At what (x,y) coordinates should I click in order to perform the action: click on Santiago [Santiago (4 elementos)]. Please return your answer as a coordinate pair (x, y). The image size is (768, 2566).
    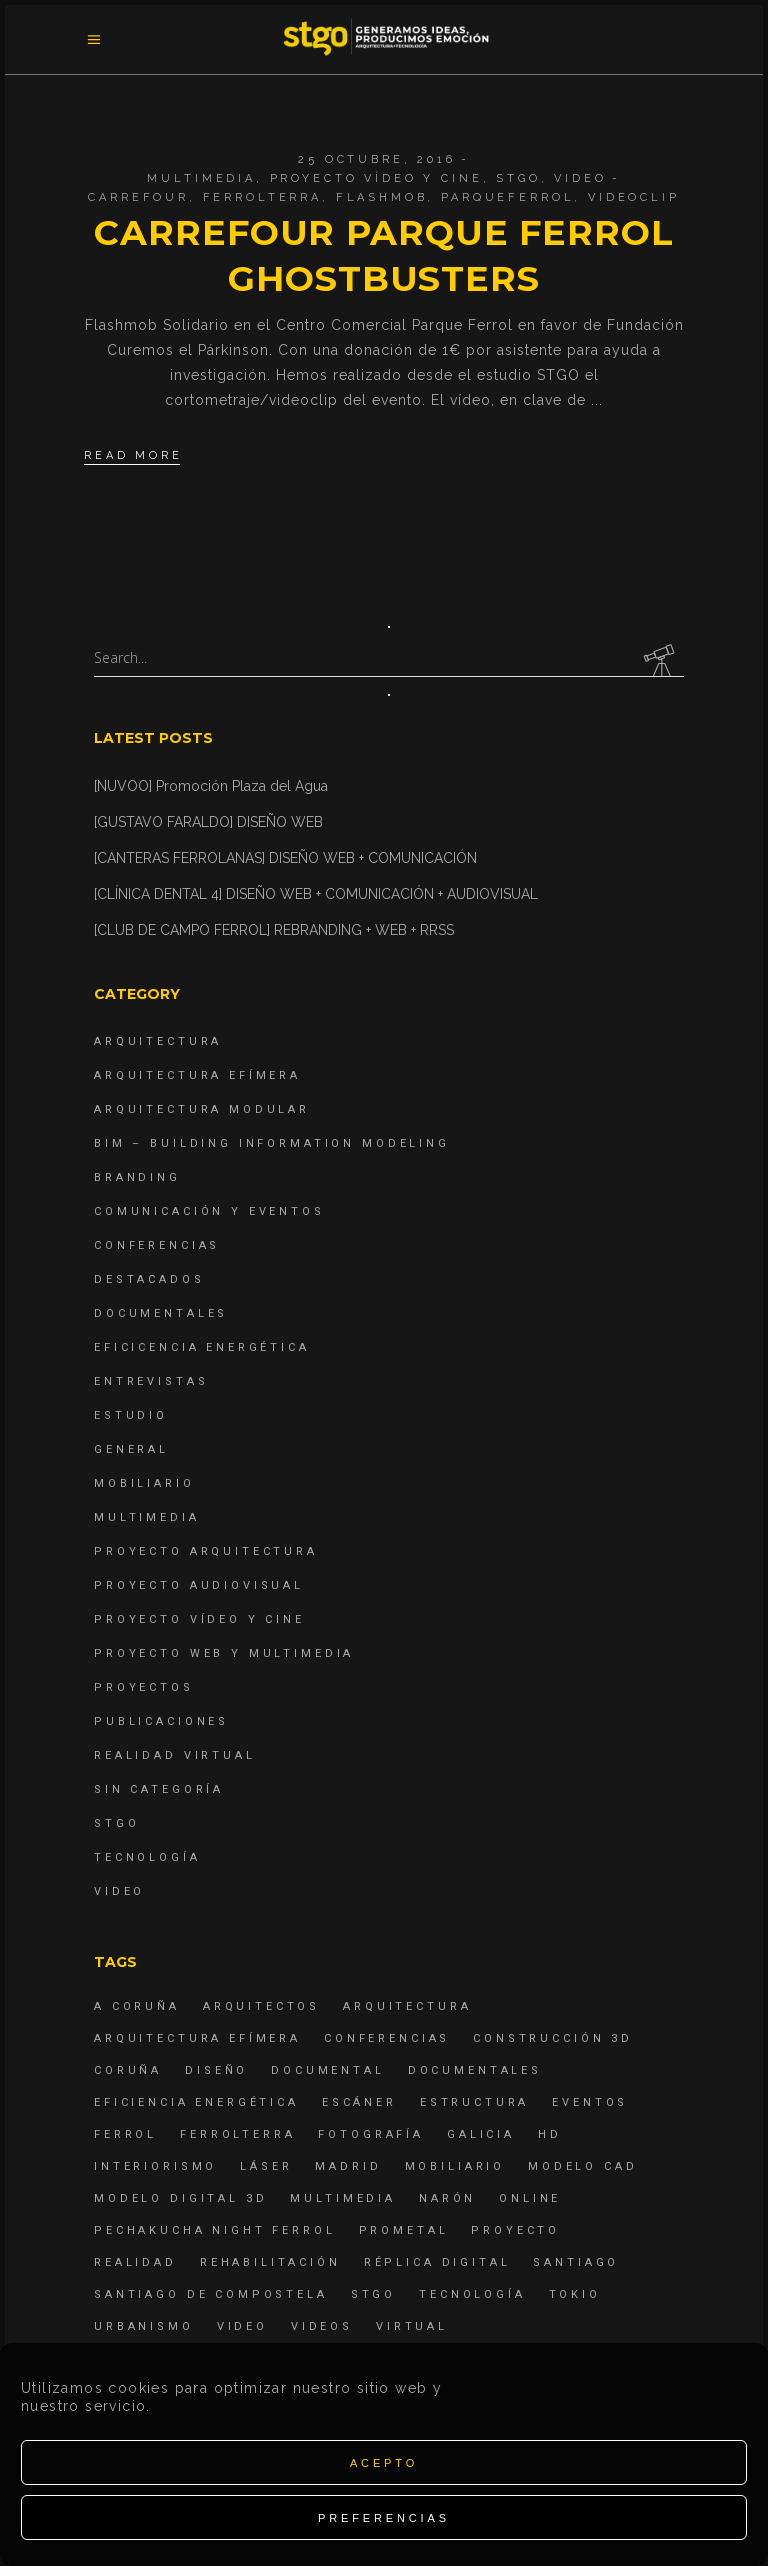
    Looking at the image, I should click on (576, 2262).